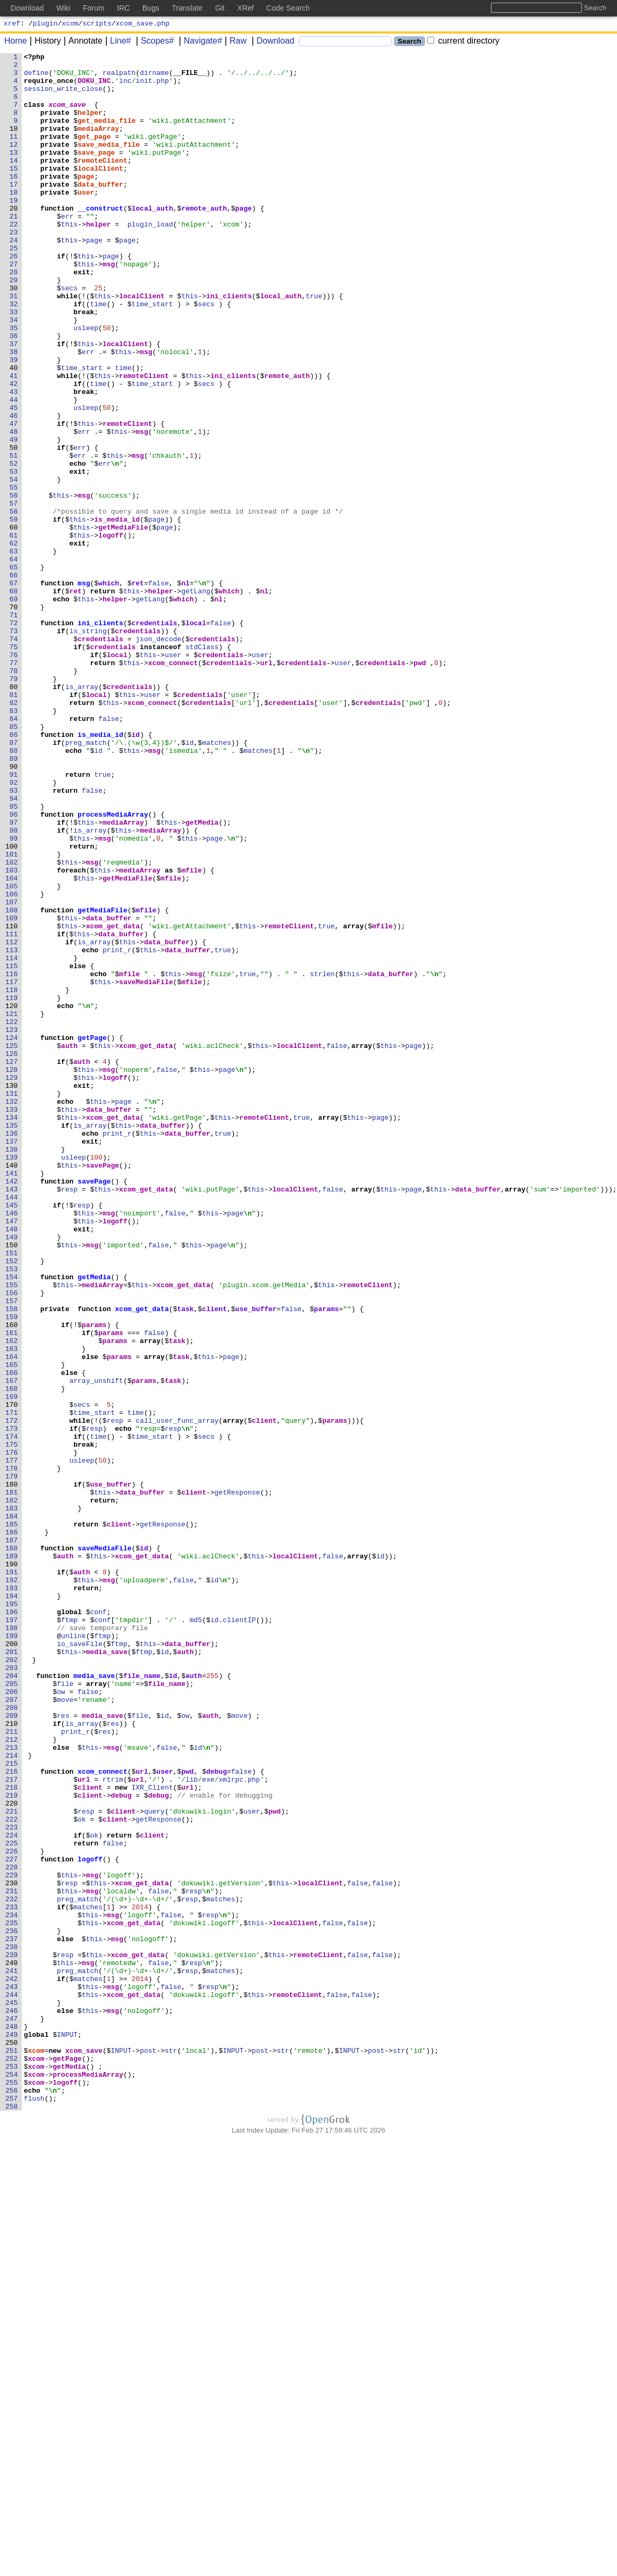 The image size is (617, 2576). What do you see at coordinates (14, 948) in the screenshot?
I see `94` at bounding box center [14, 948].